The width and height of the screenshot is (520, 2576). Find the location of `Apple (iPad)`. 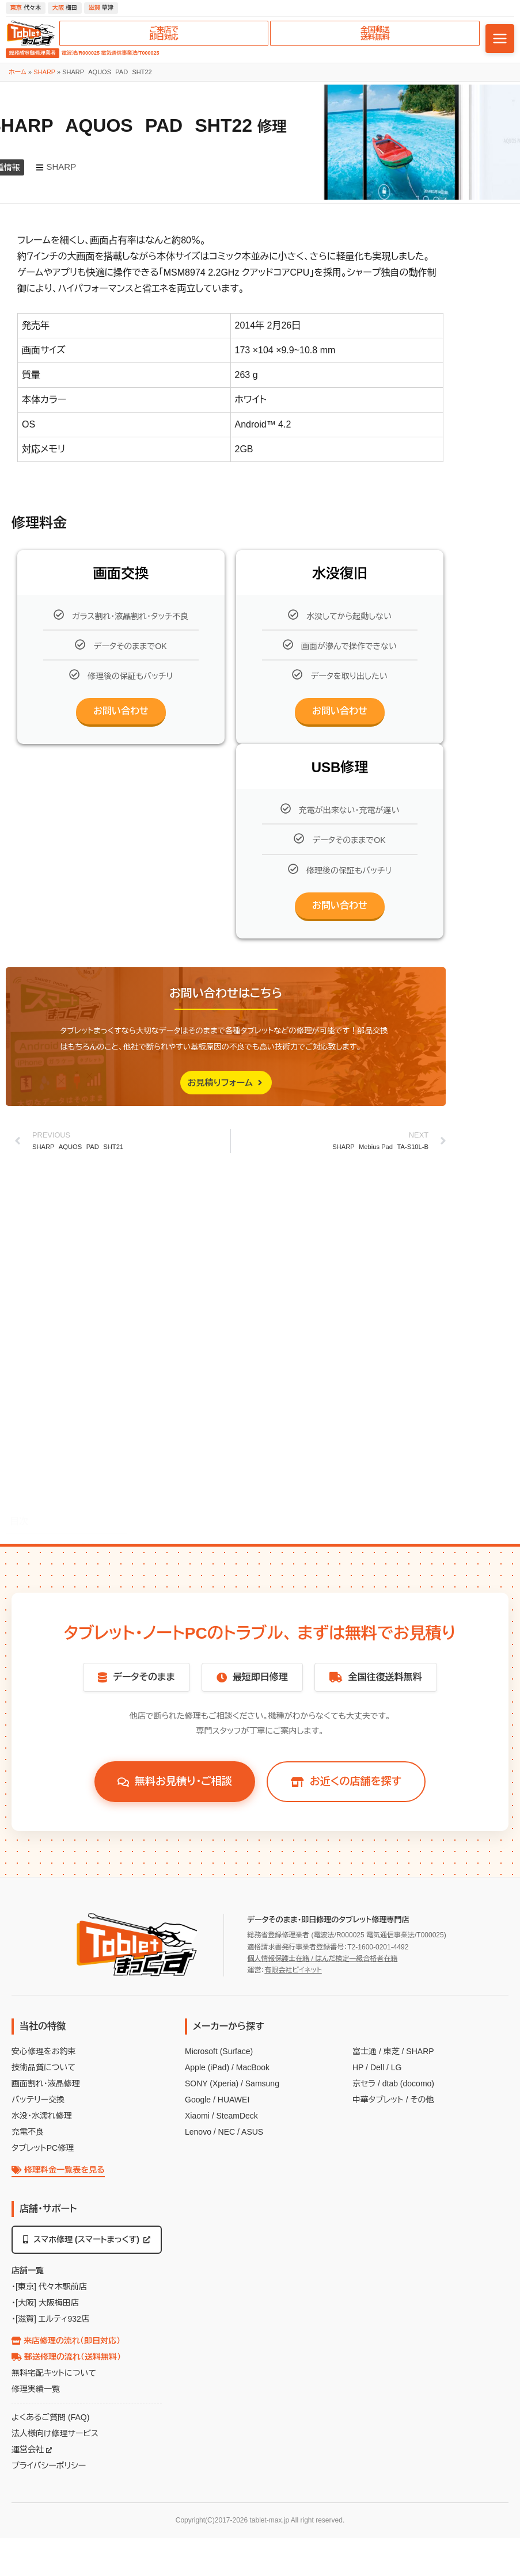

Apple (iPad) is located at coordinates (207, 2067).